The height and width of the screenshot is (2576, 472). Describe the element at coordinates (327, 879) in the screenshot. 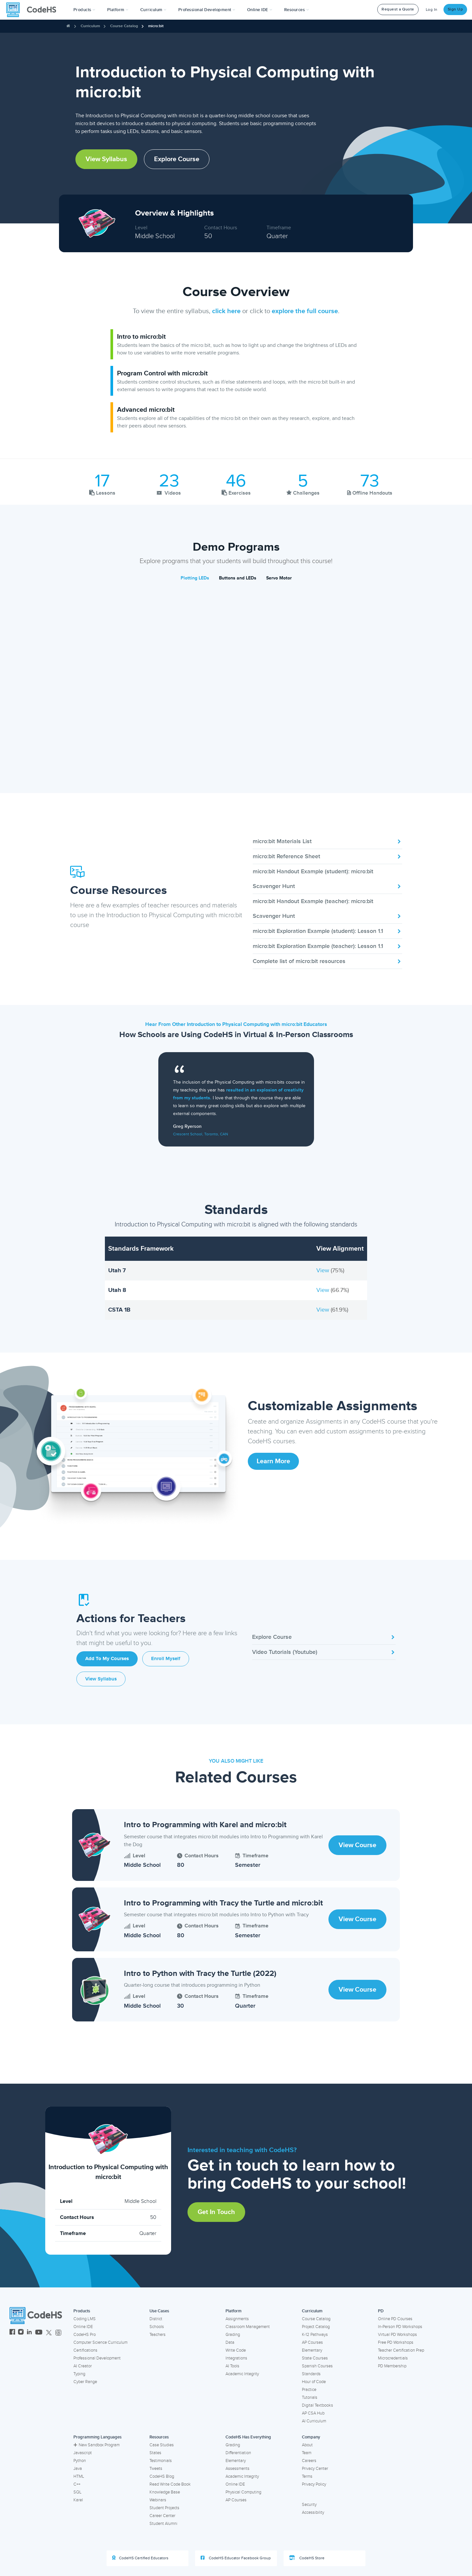

I see `micro:bit Handout Example (student): micro:bit Scavenger Hunt` at that location.